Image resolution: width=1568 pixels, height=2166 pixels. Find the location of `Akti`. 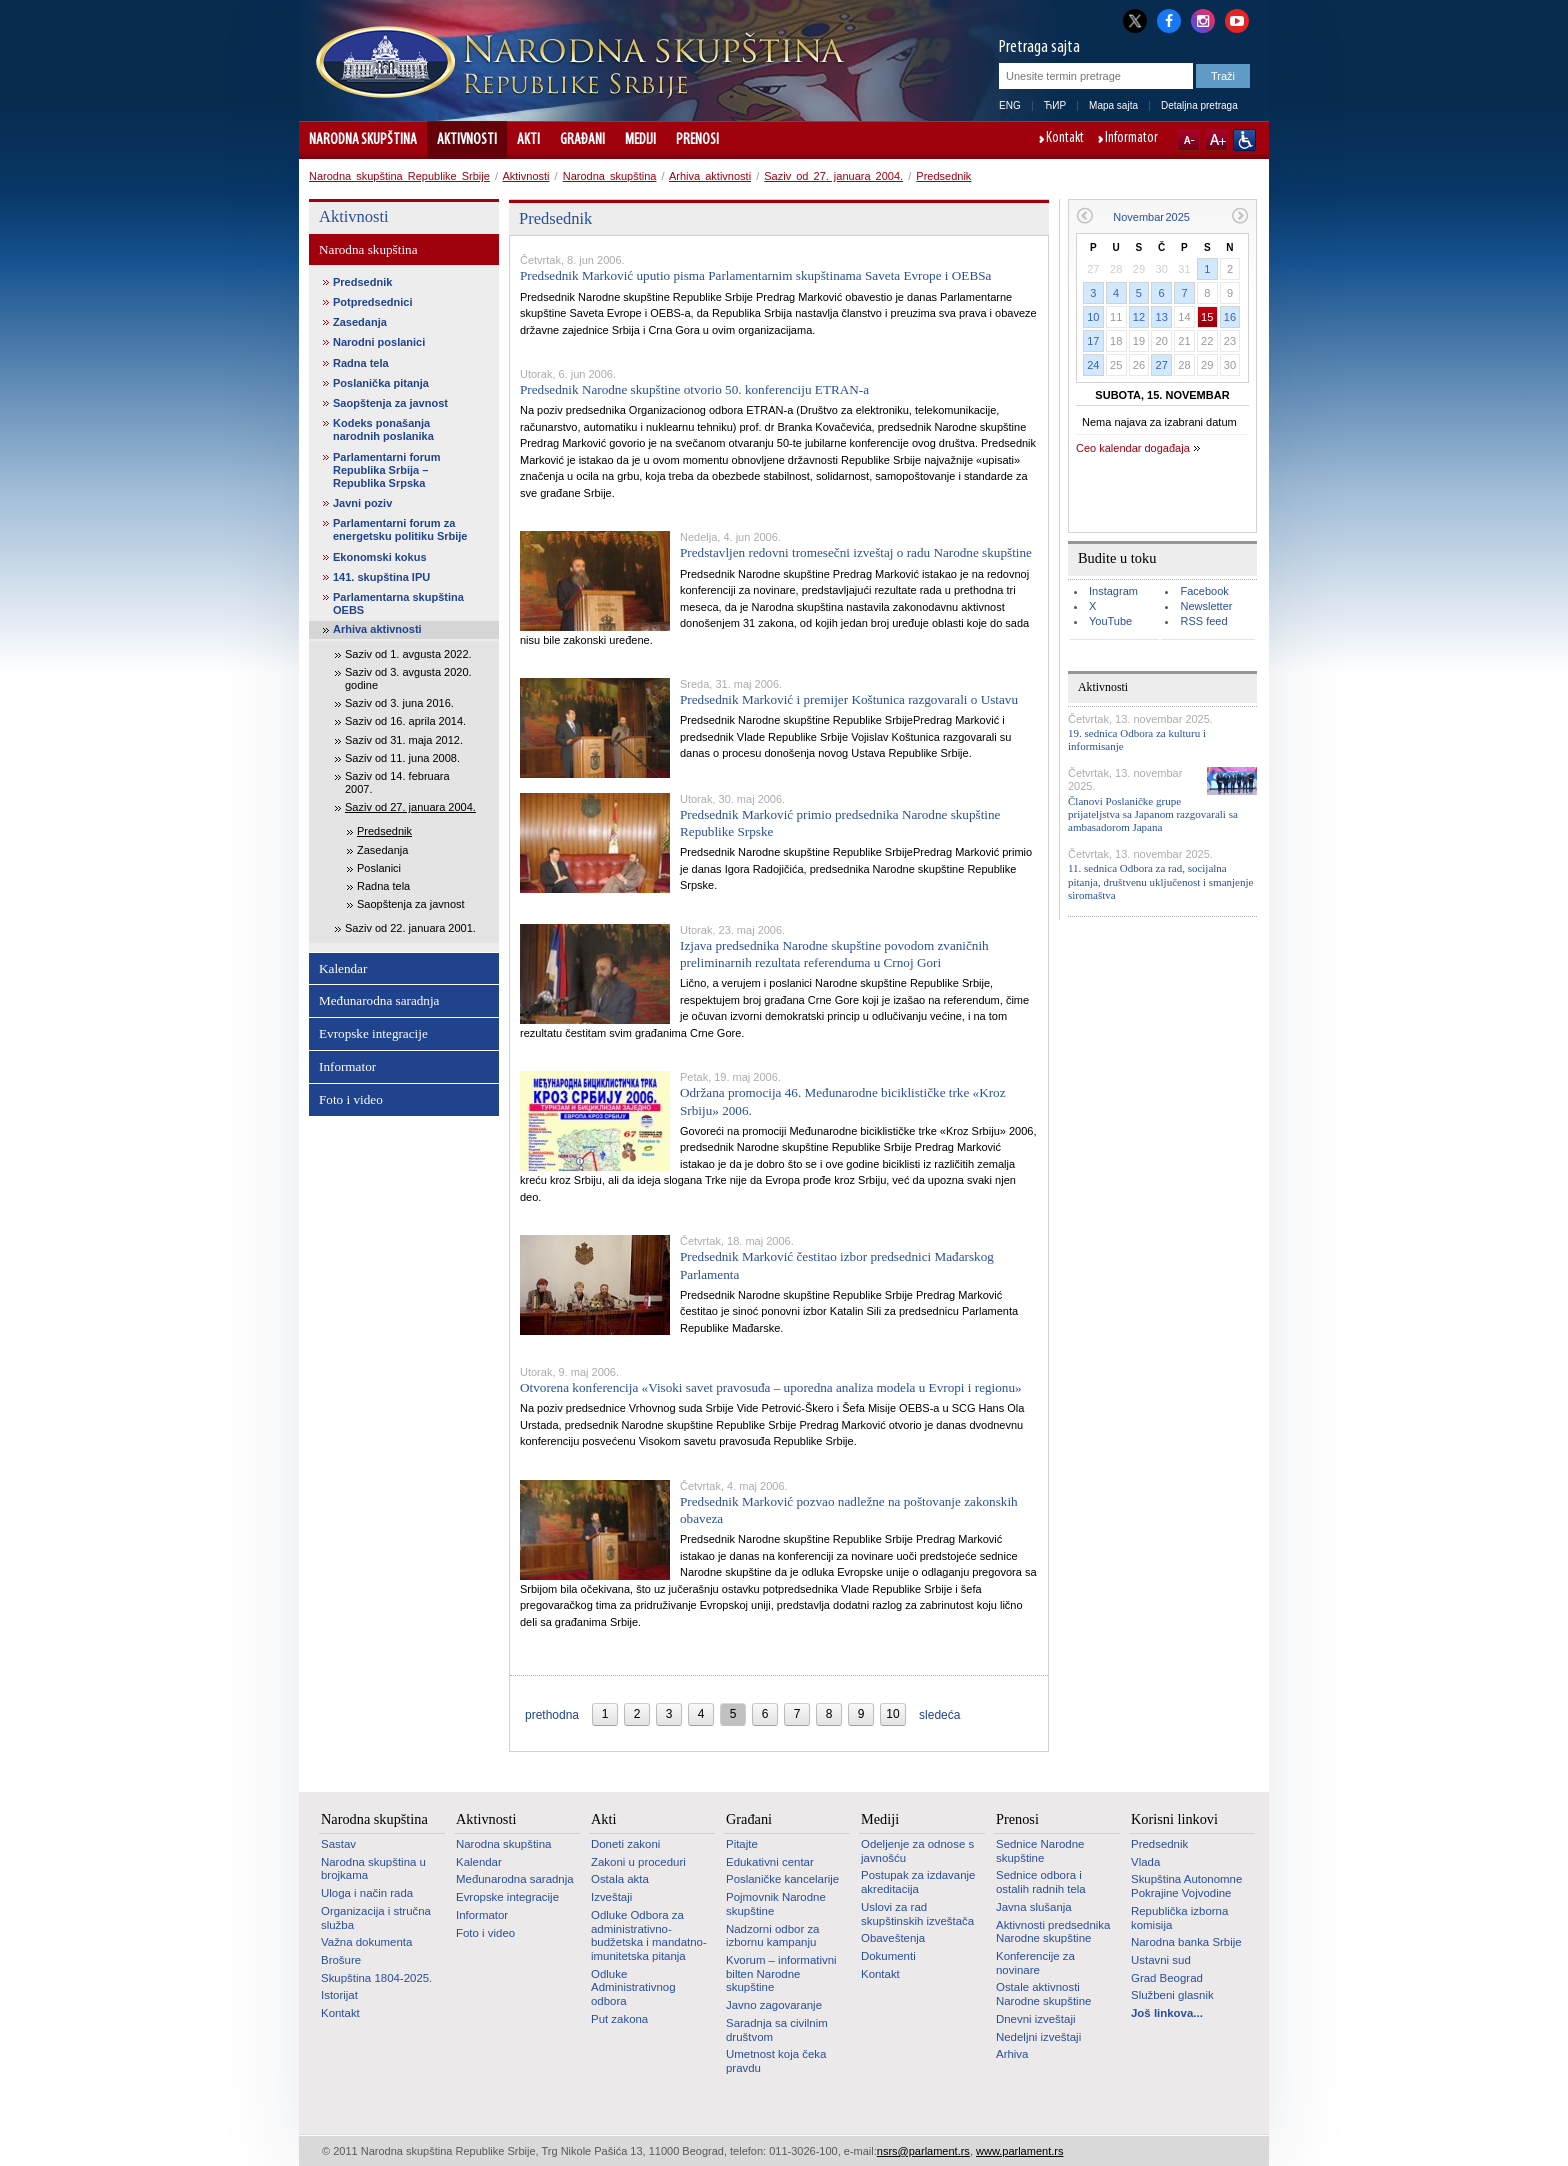

Akti is located at coordinates (528, 140).